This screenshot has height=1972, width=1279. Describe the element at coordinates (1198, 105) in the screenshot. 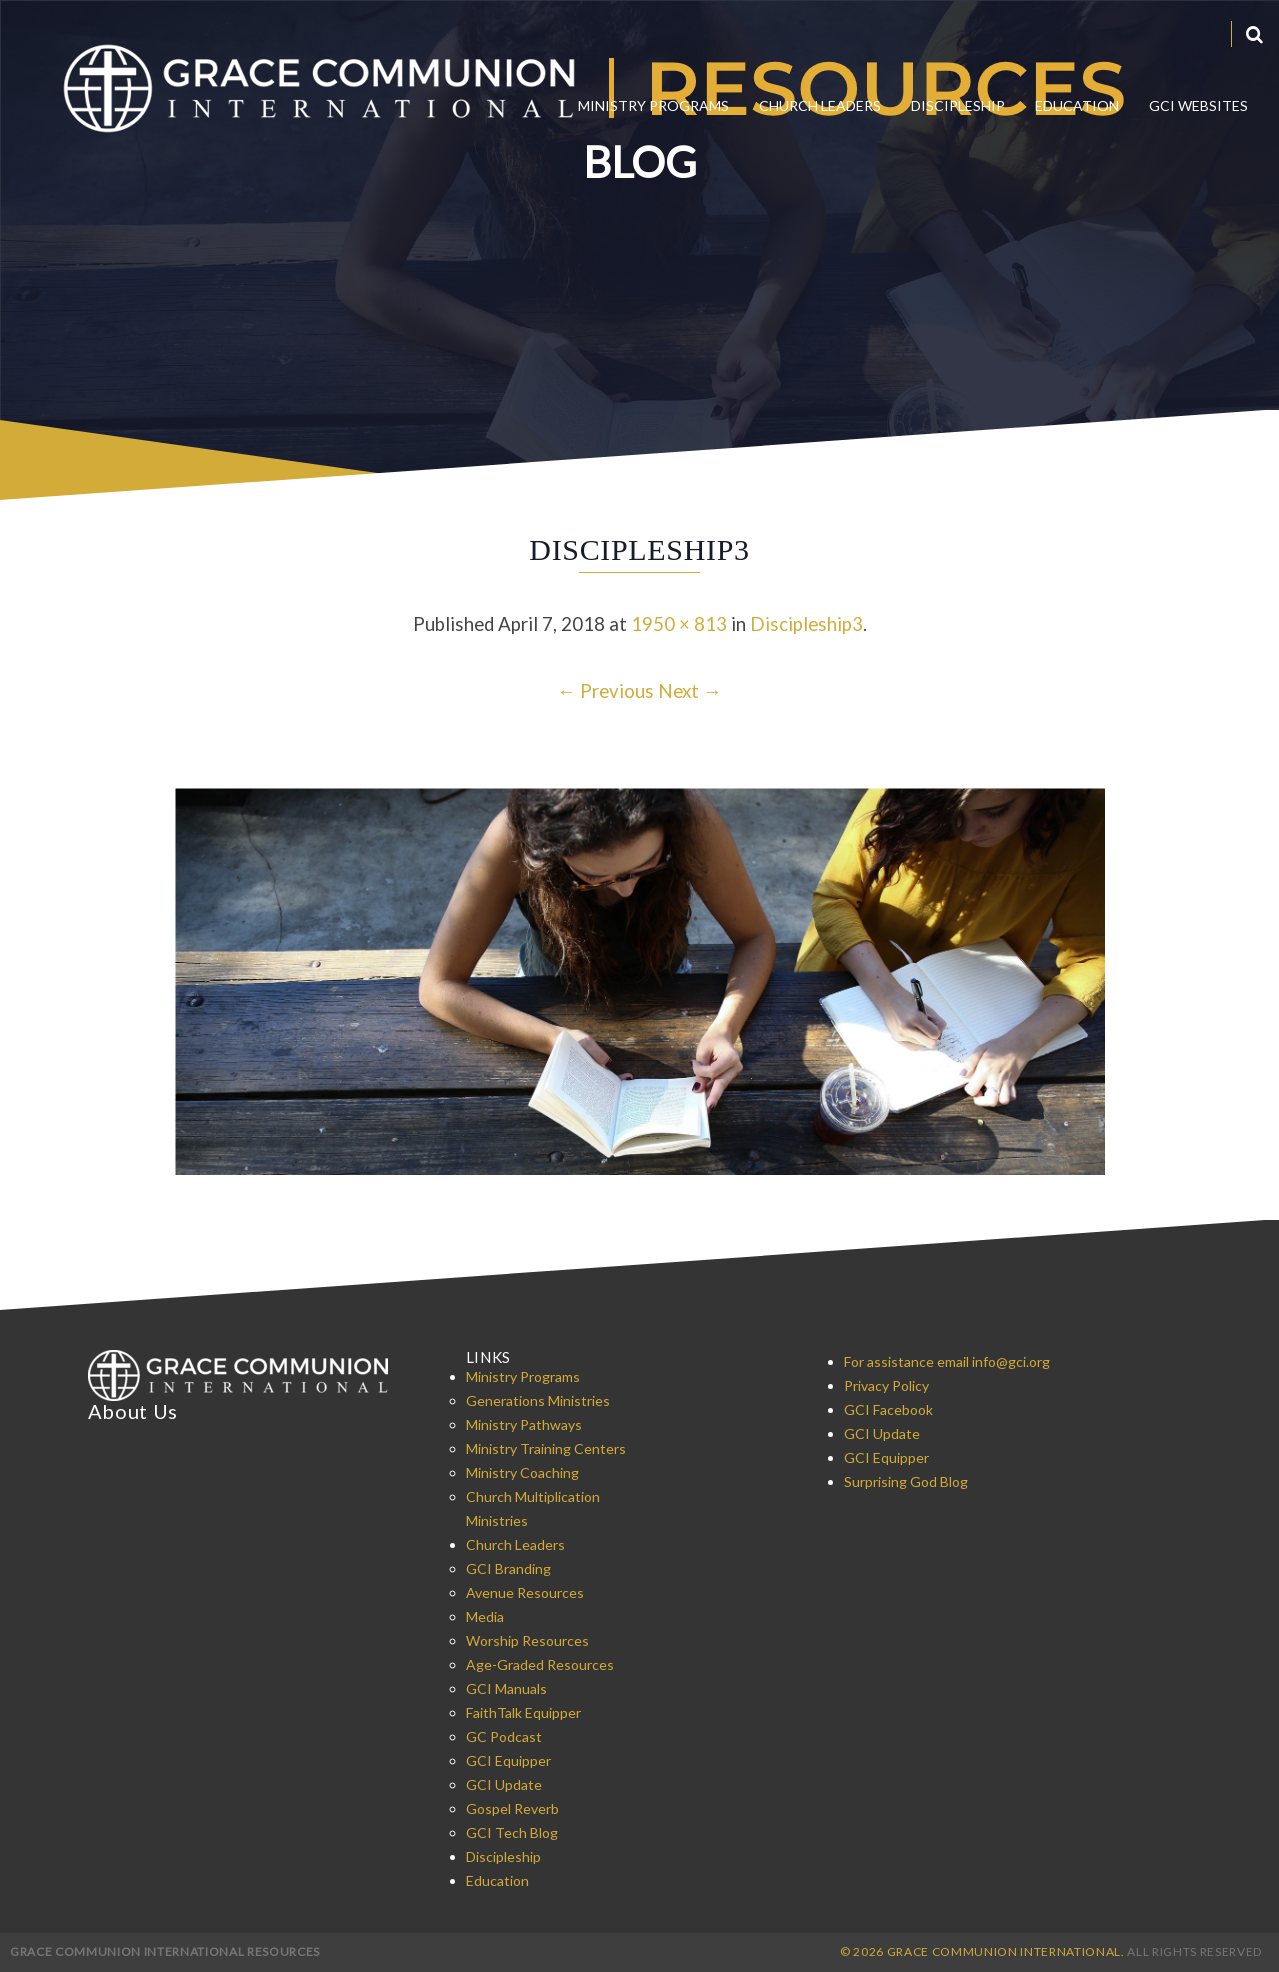

I see `GCI Websites` at that location.